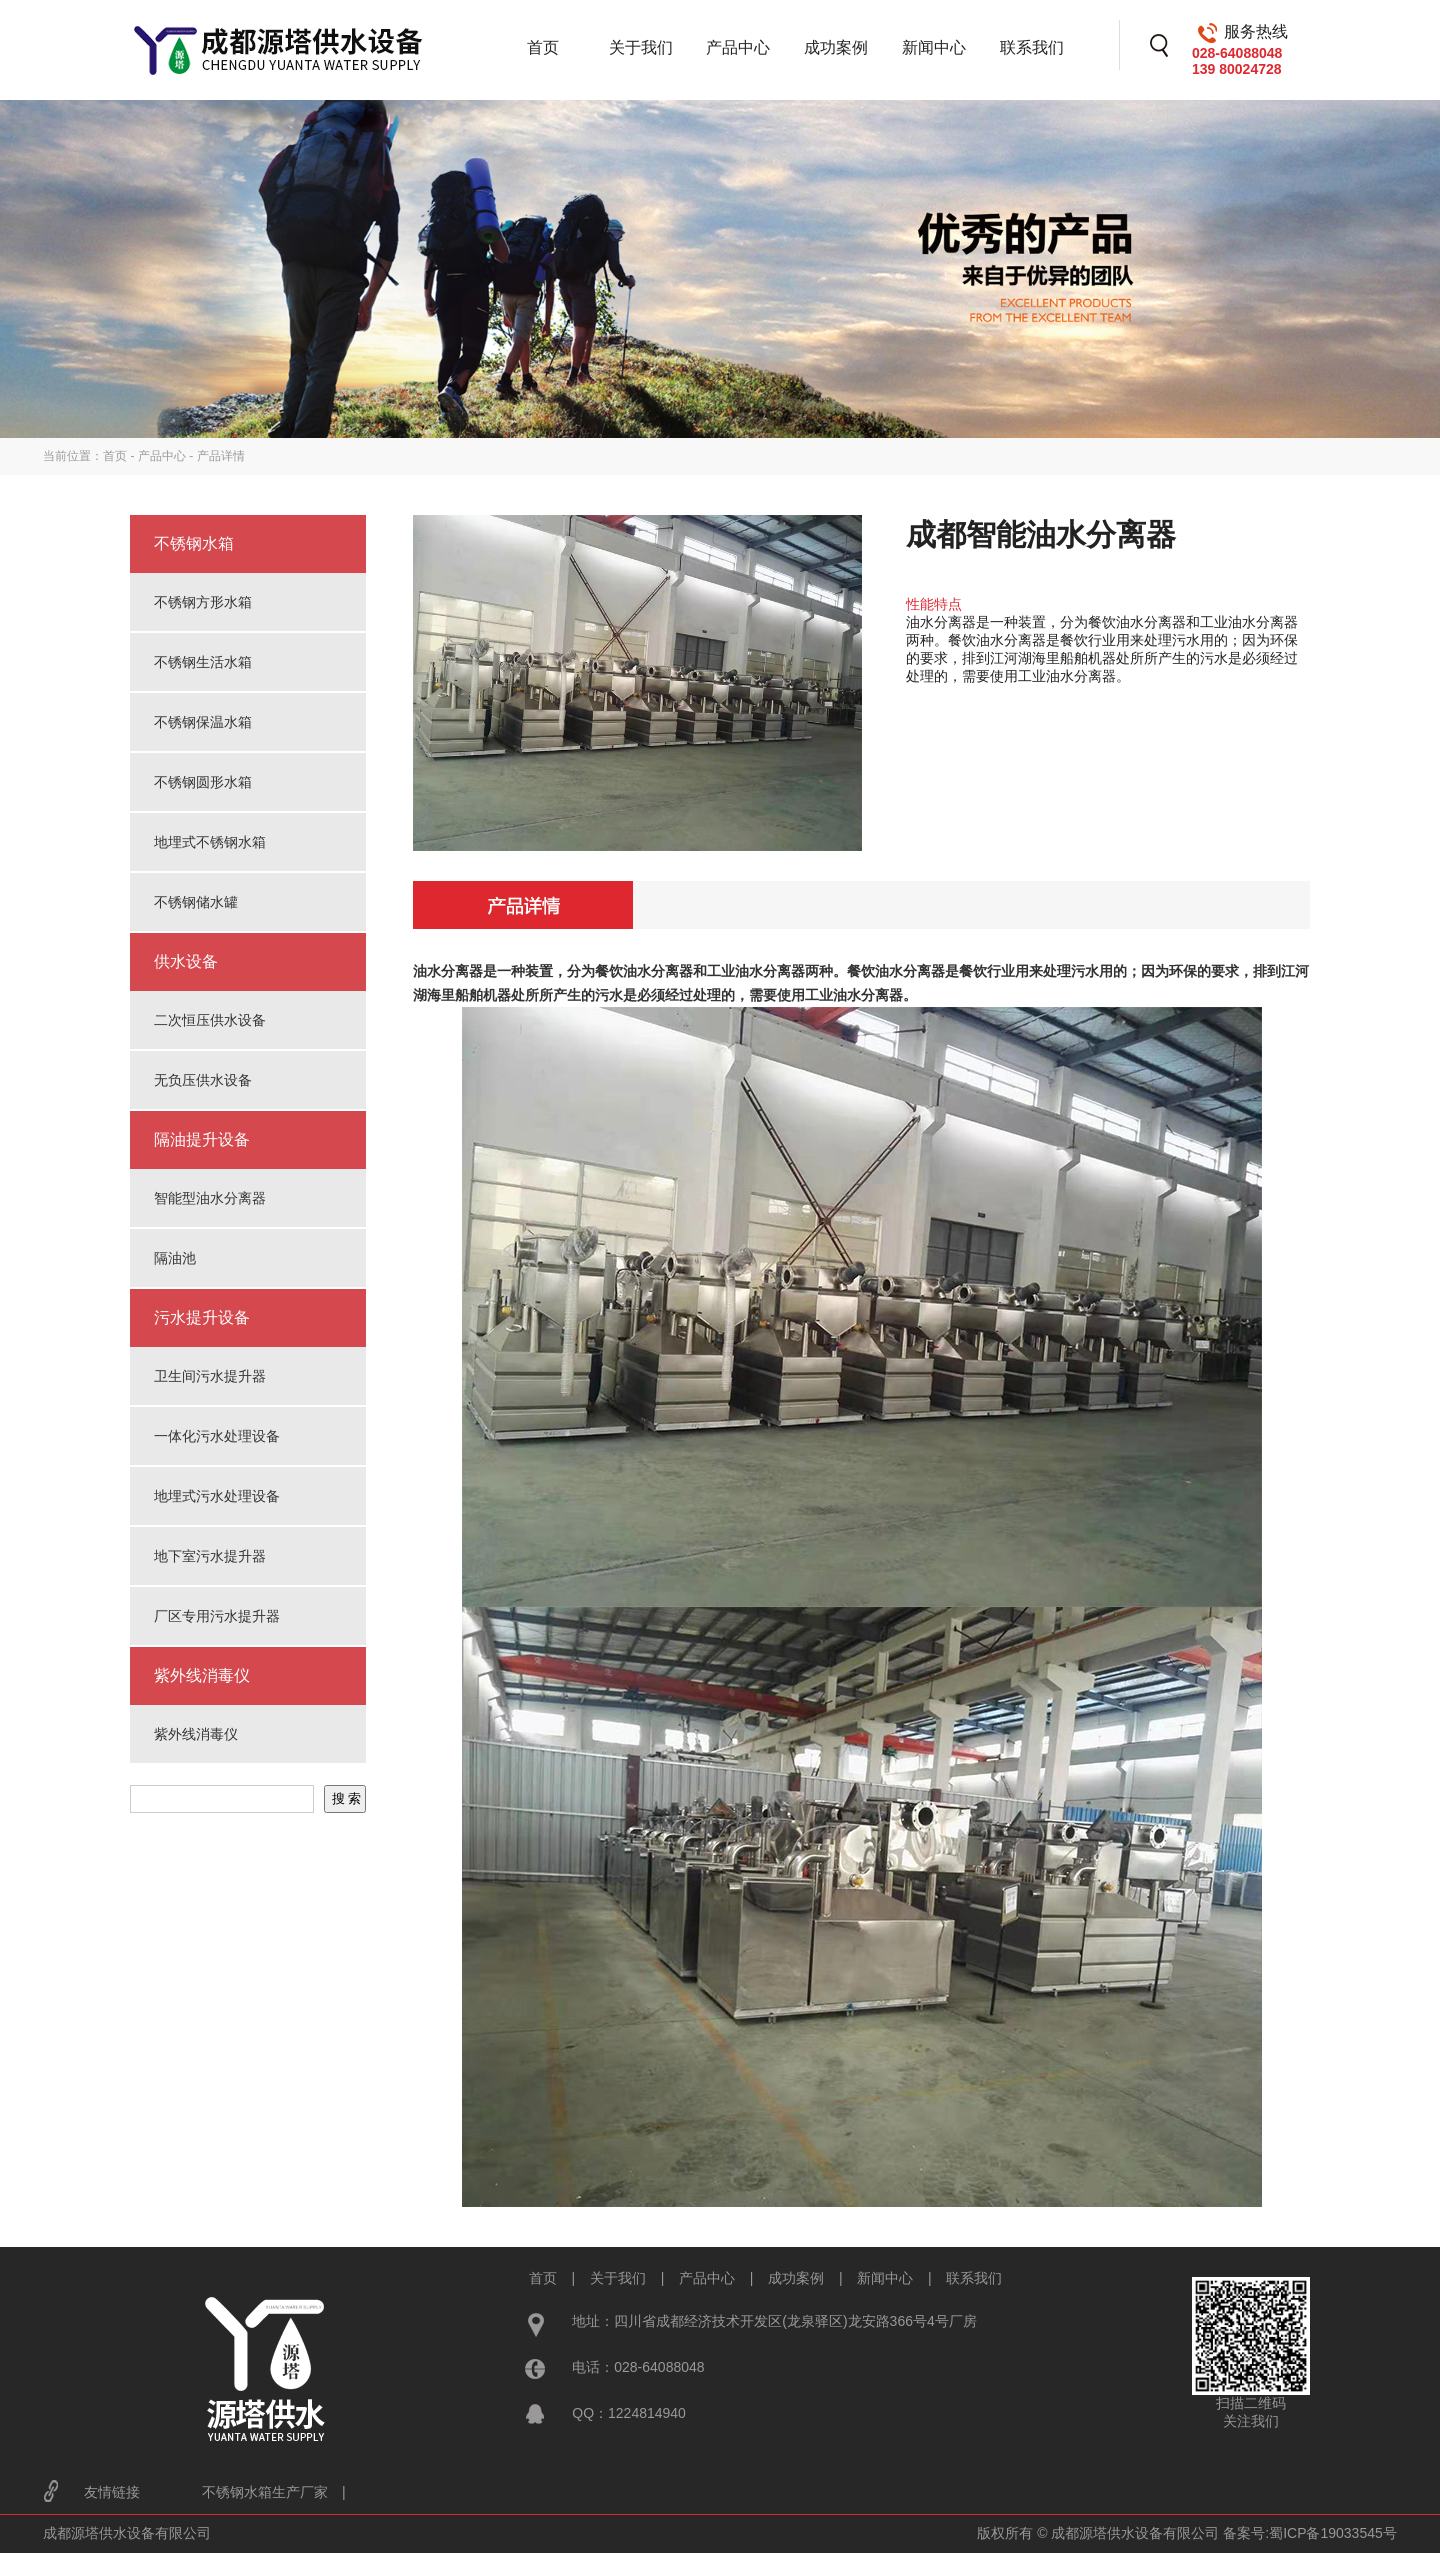  Describe the element at coordinates (1032, 47) in the screenshot. I see `联系我们` at that location.